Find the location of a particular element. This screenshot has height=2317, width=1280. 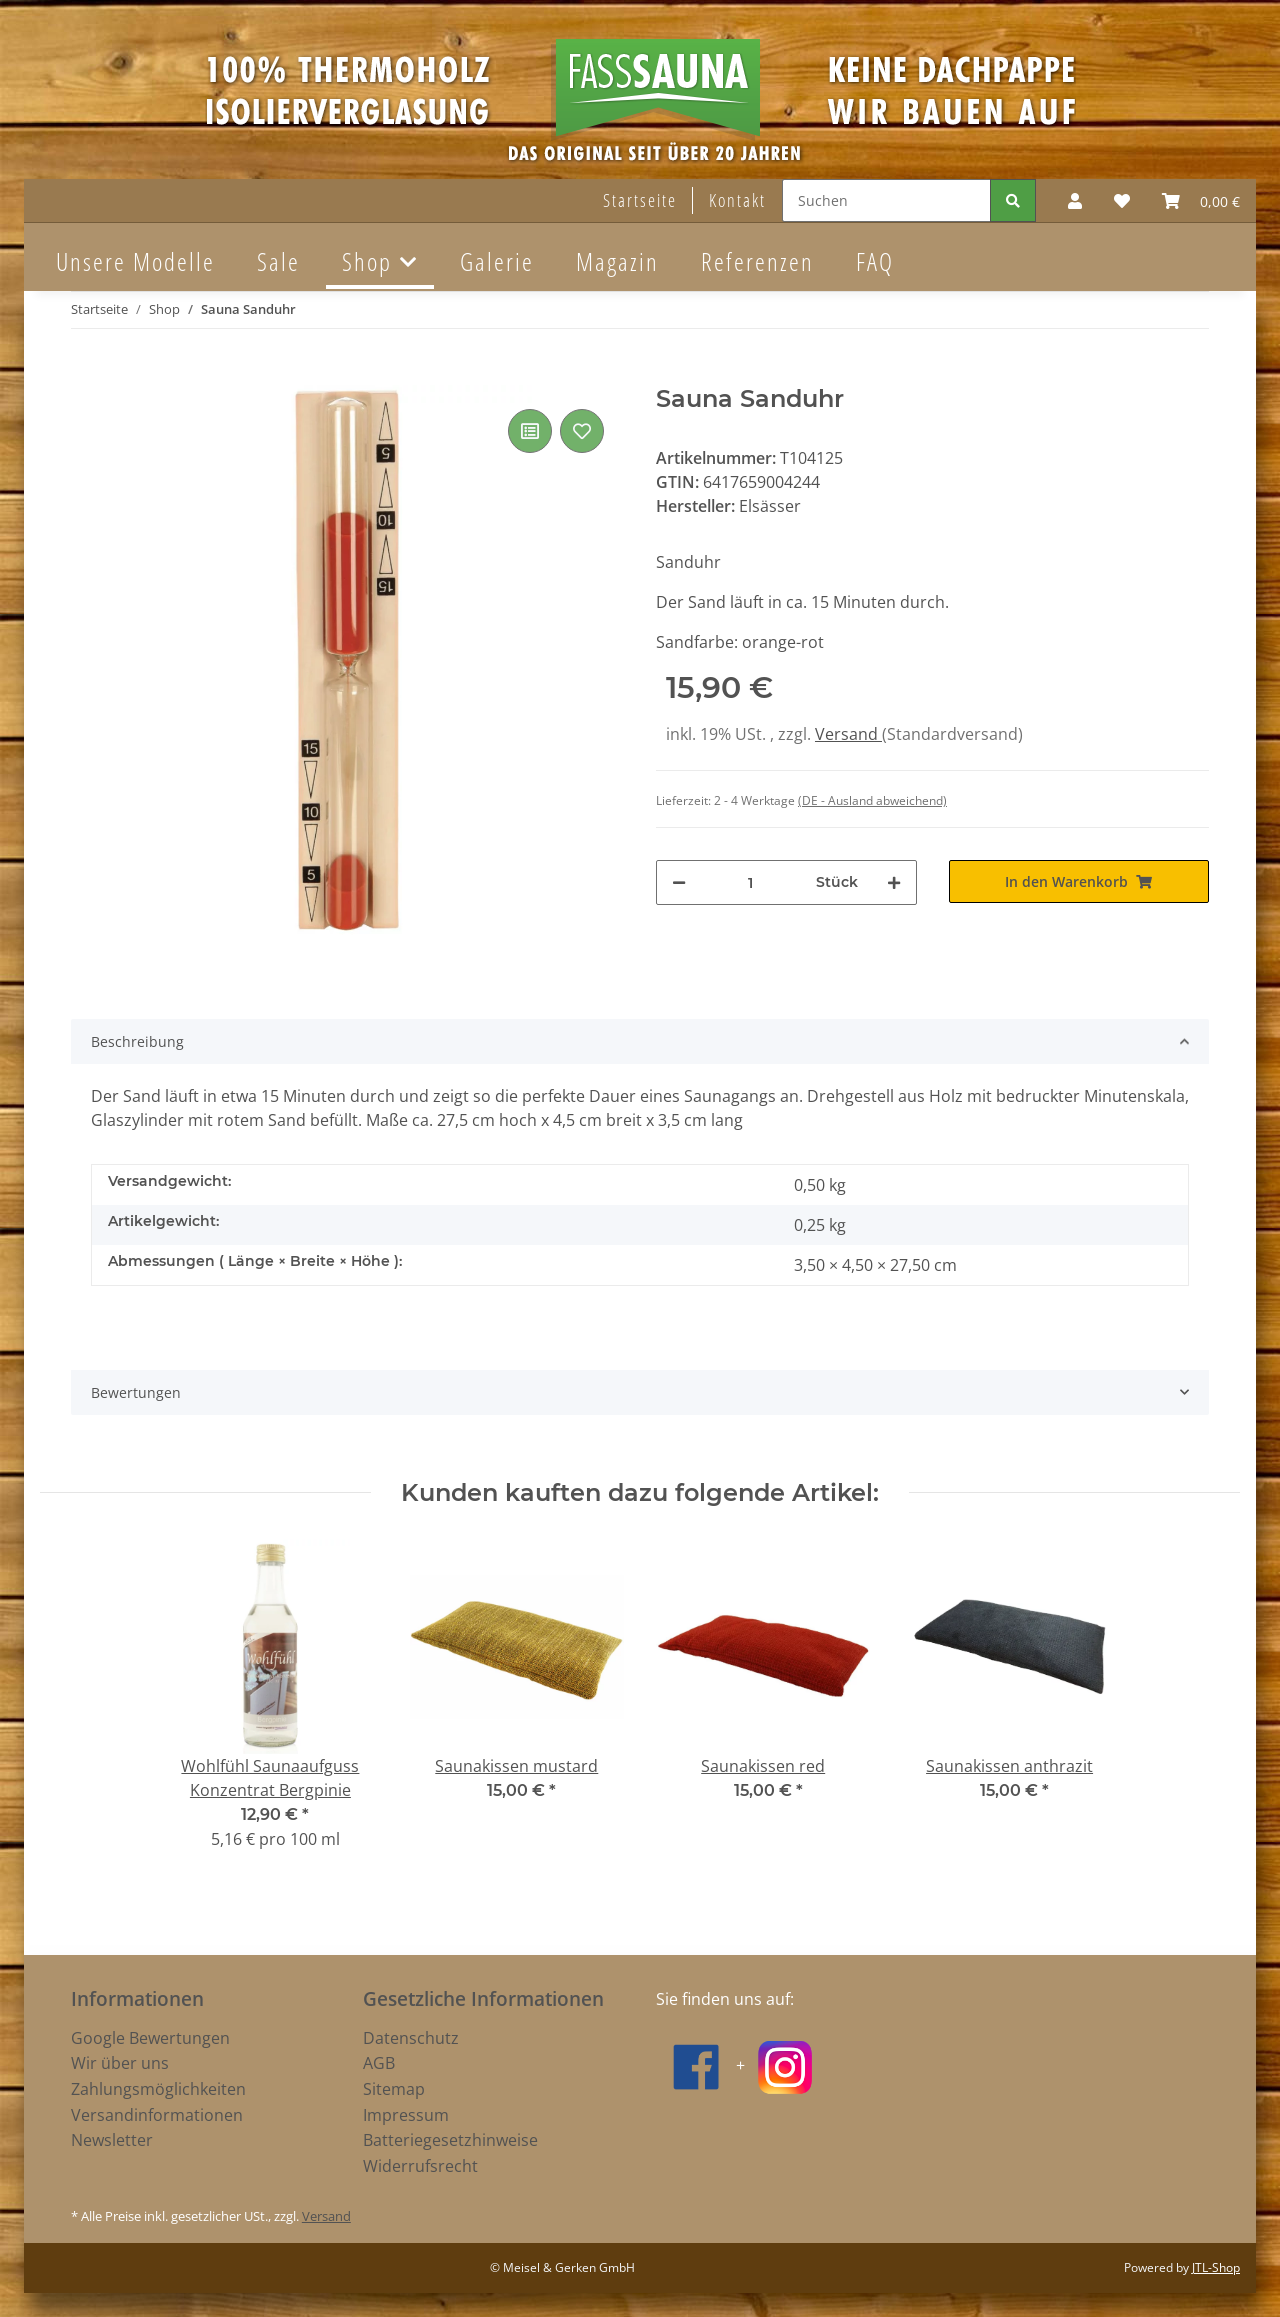

Google Bewertungen is located at coordinates (150, 2038).